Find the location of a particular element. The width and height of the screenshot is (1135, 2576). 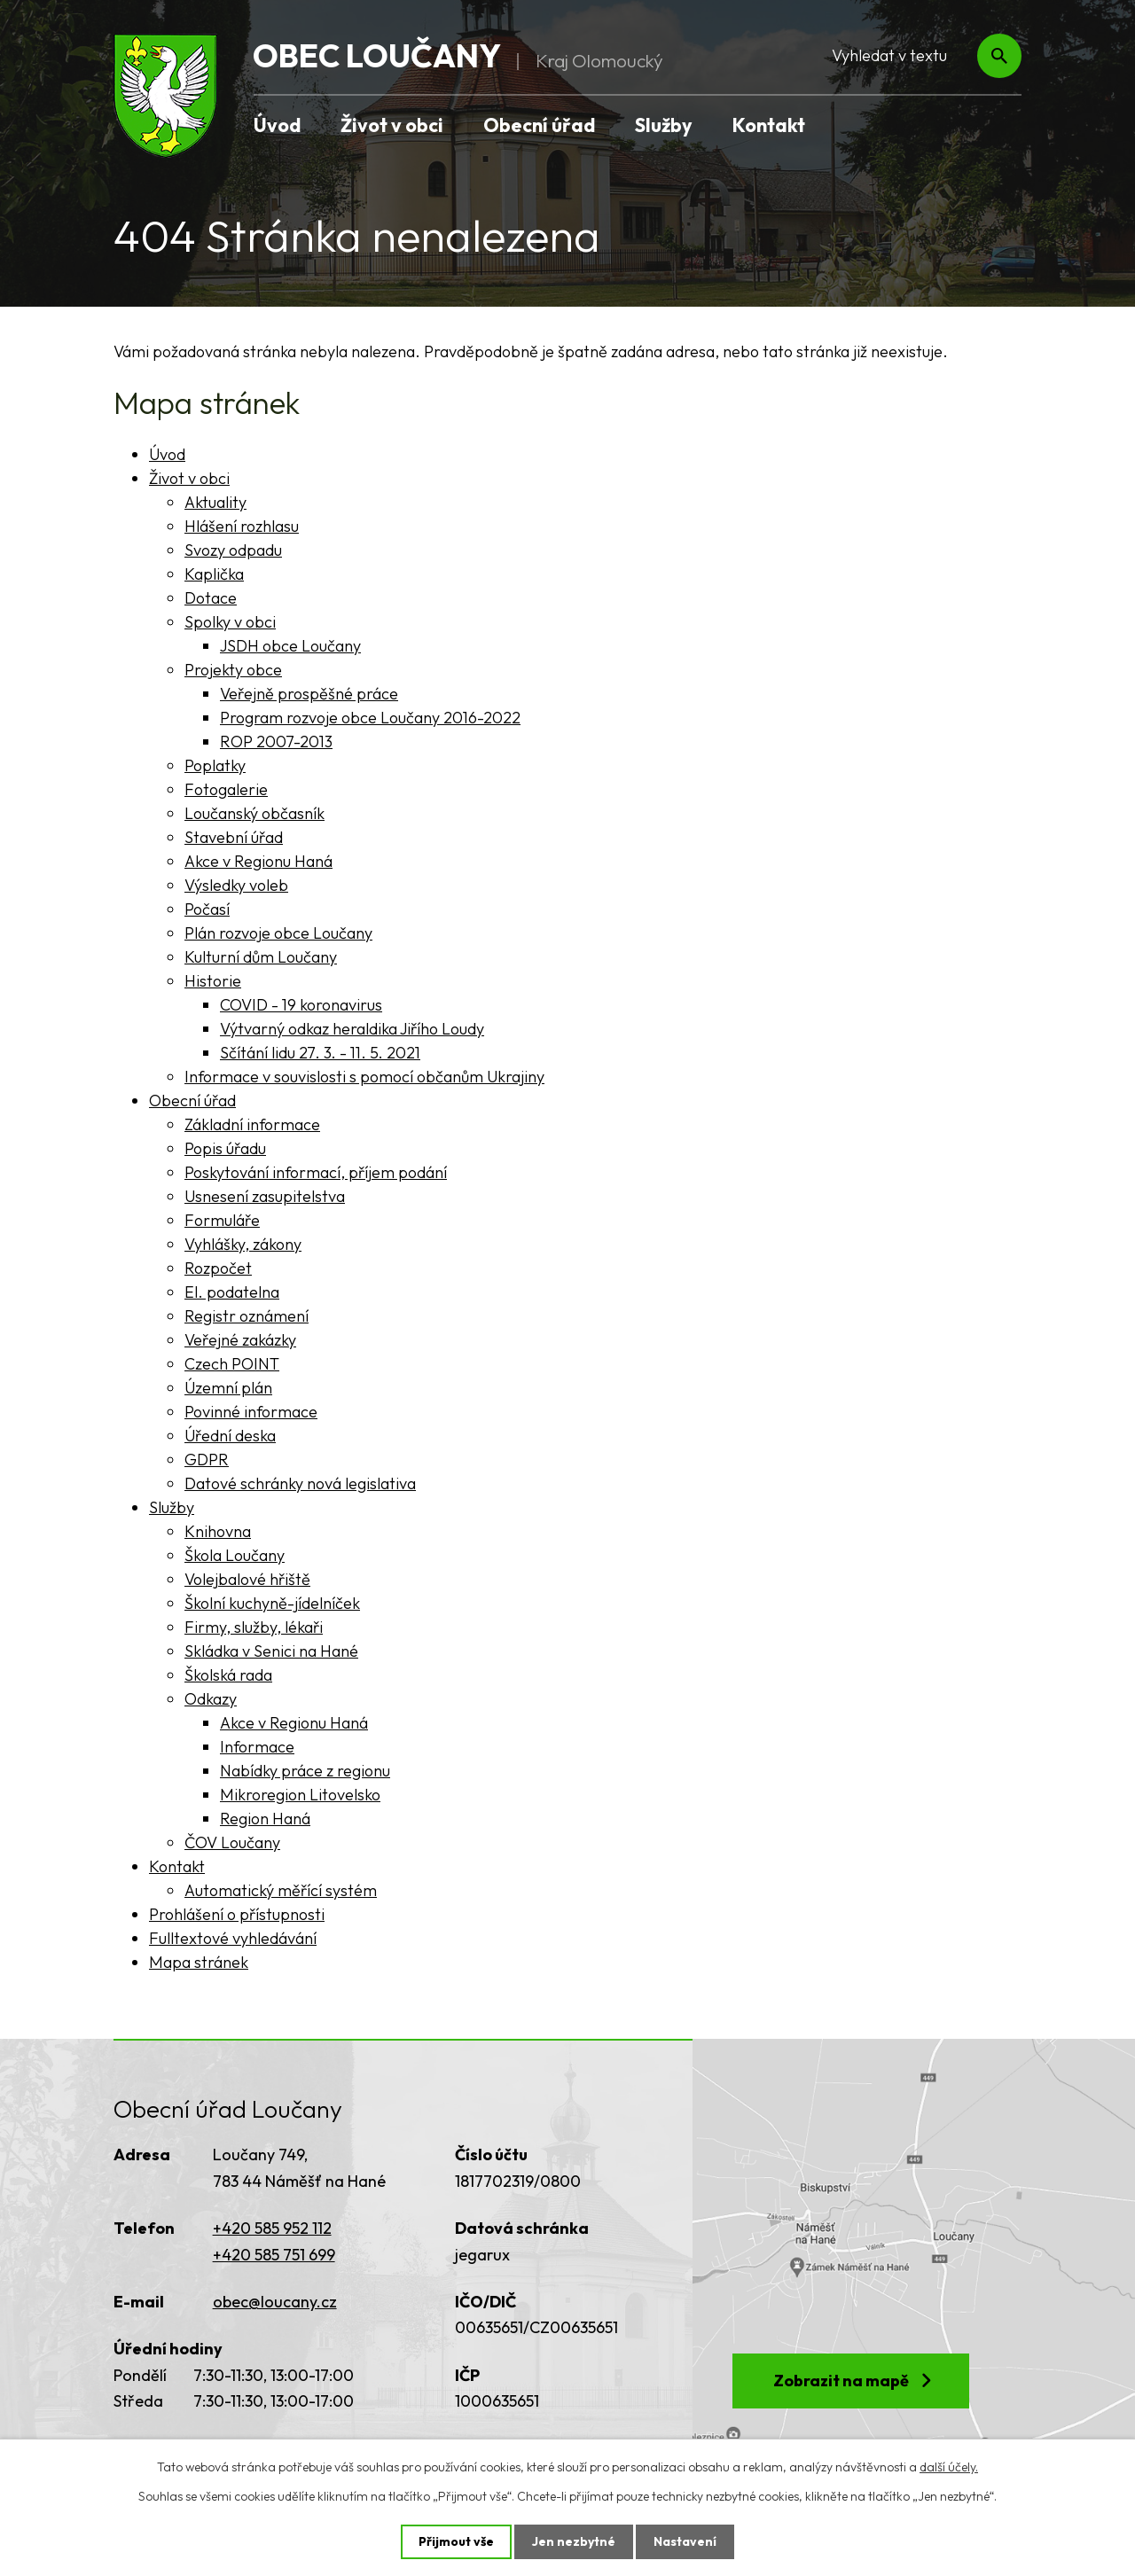

COVID - 19 koronavirus is located at coordinates (301, 1005).